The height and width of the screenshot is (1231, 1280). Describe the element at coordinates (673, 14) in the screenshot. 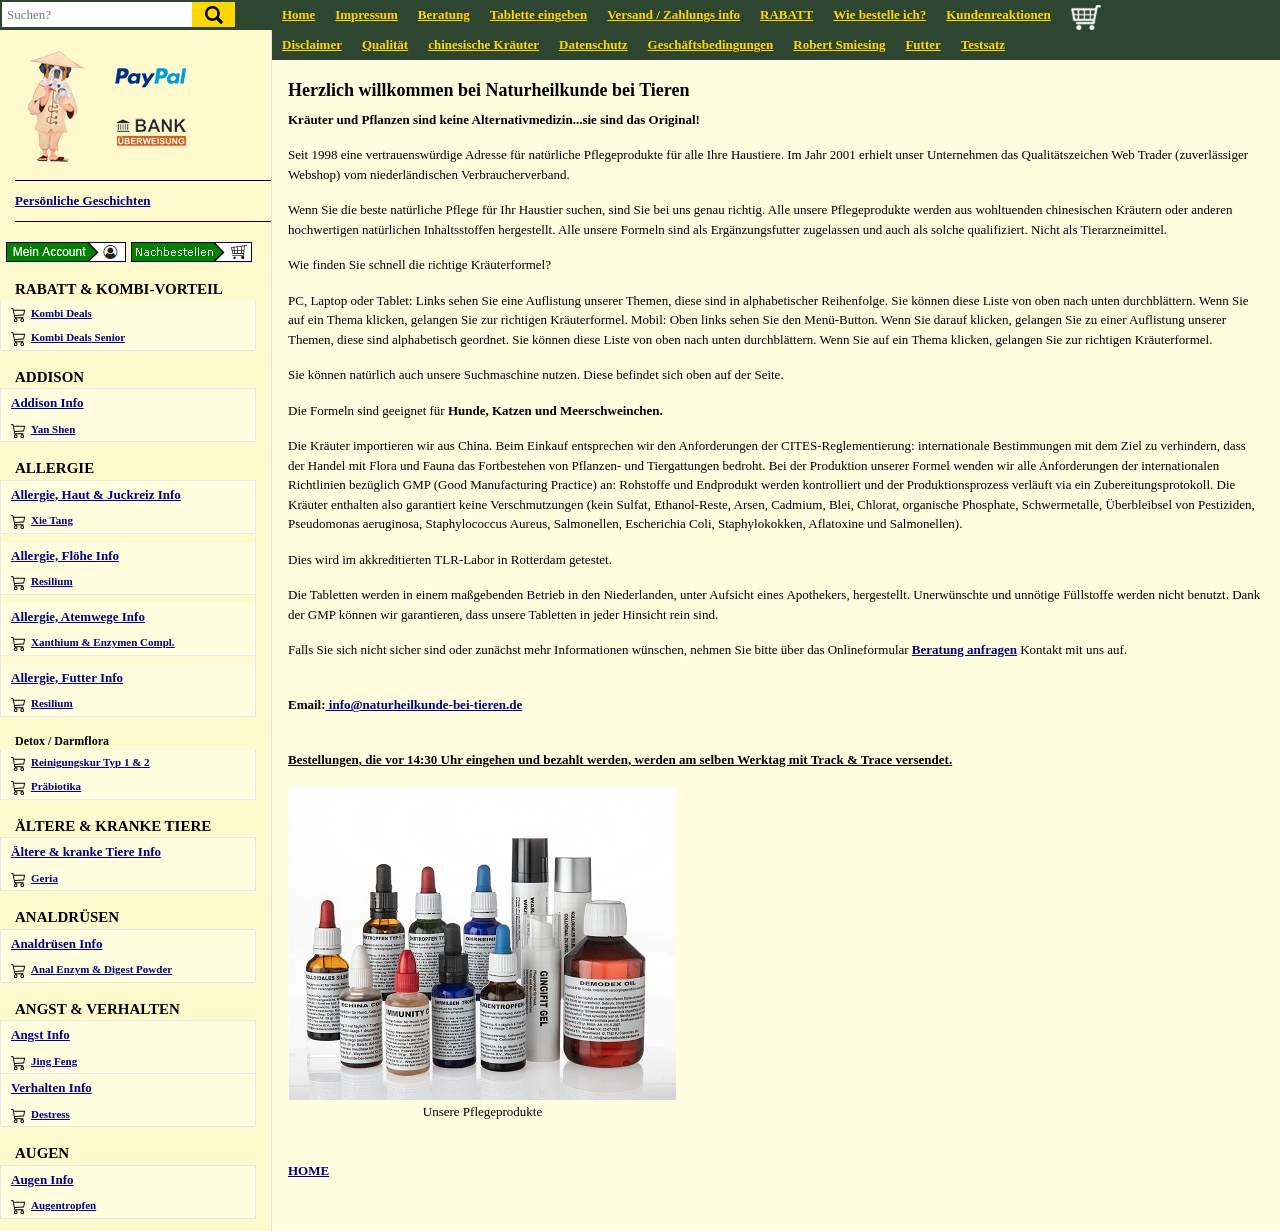

I see `Versand / Zahlungs info` at that location.